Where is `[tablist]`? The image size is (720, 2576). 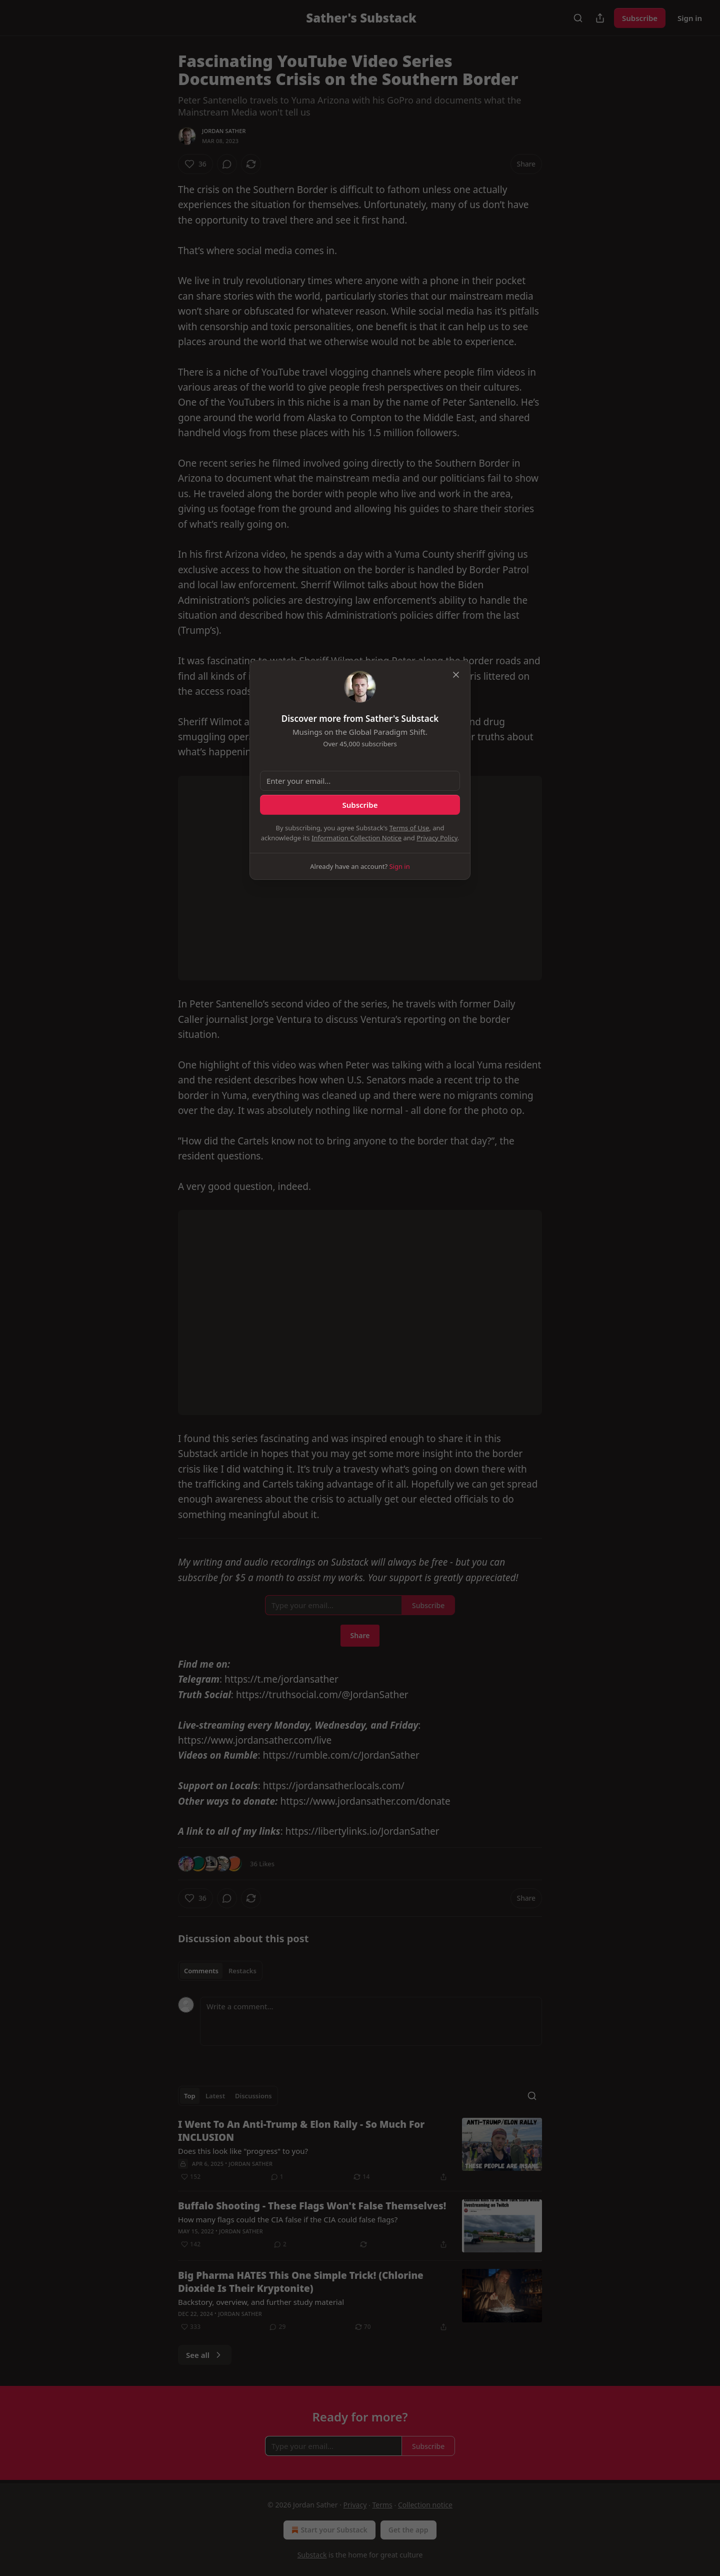
[tablist] is located at coordinates (220, 1971).